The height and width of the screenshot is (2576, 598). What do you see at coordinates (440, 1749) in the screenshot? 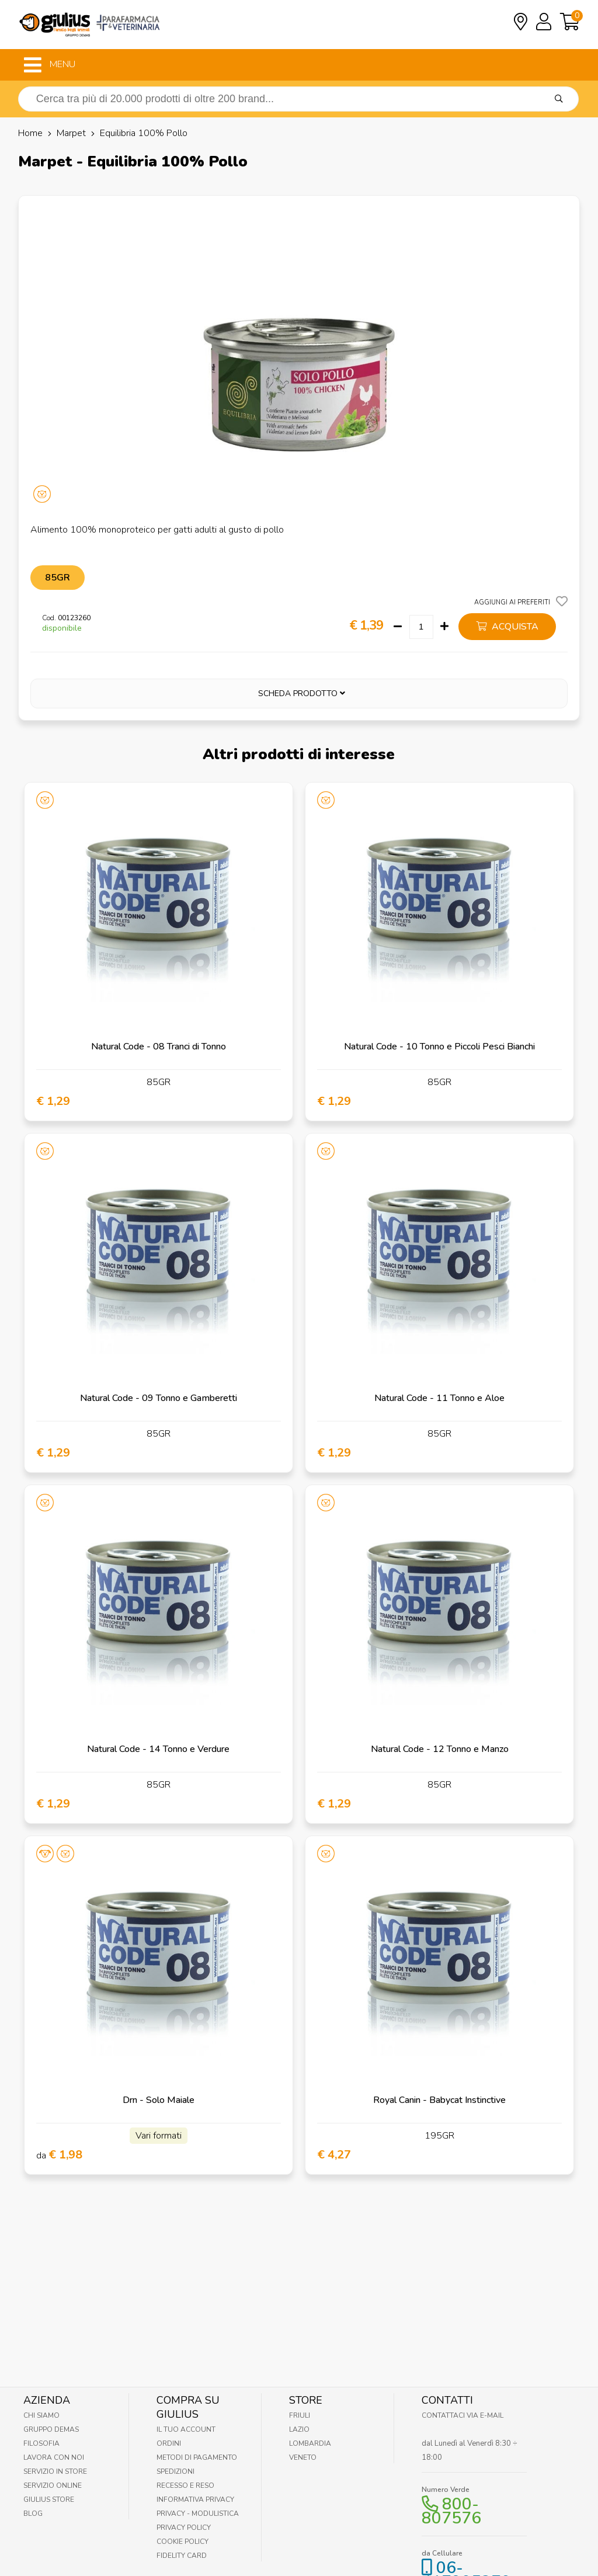
I see `Natural Code - 12 Tonno e Manzo` at bounding box center [440, 1749].